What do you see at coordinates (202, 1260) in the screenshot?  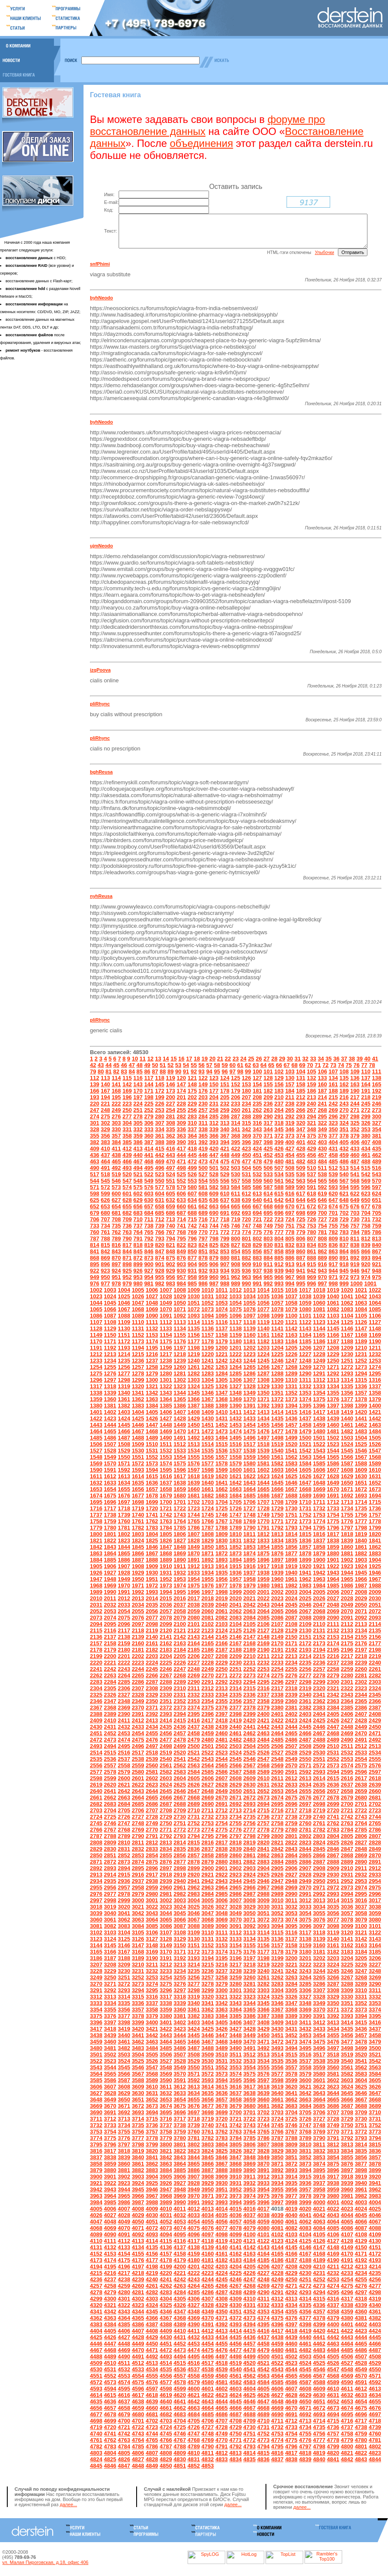 I see `851` at bounding box center [202, 1260].